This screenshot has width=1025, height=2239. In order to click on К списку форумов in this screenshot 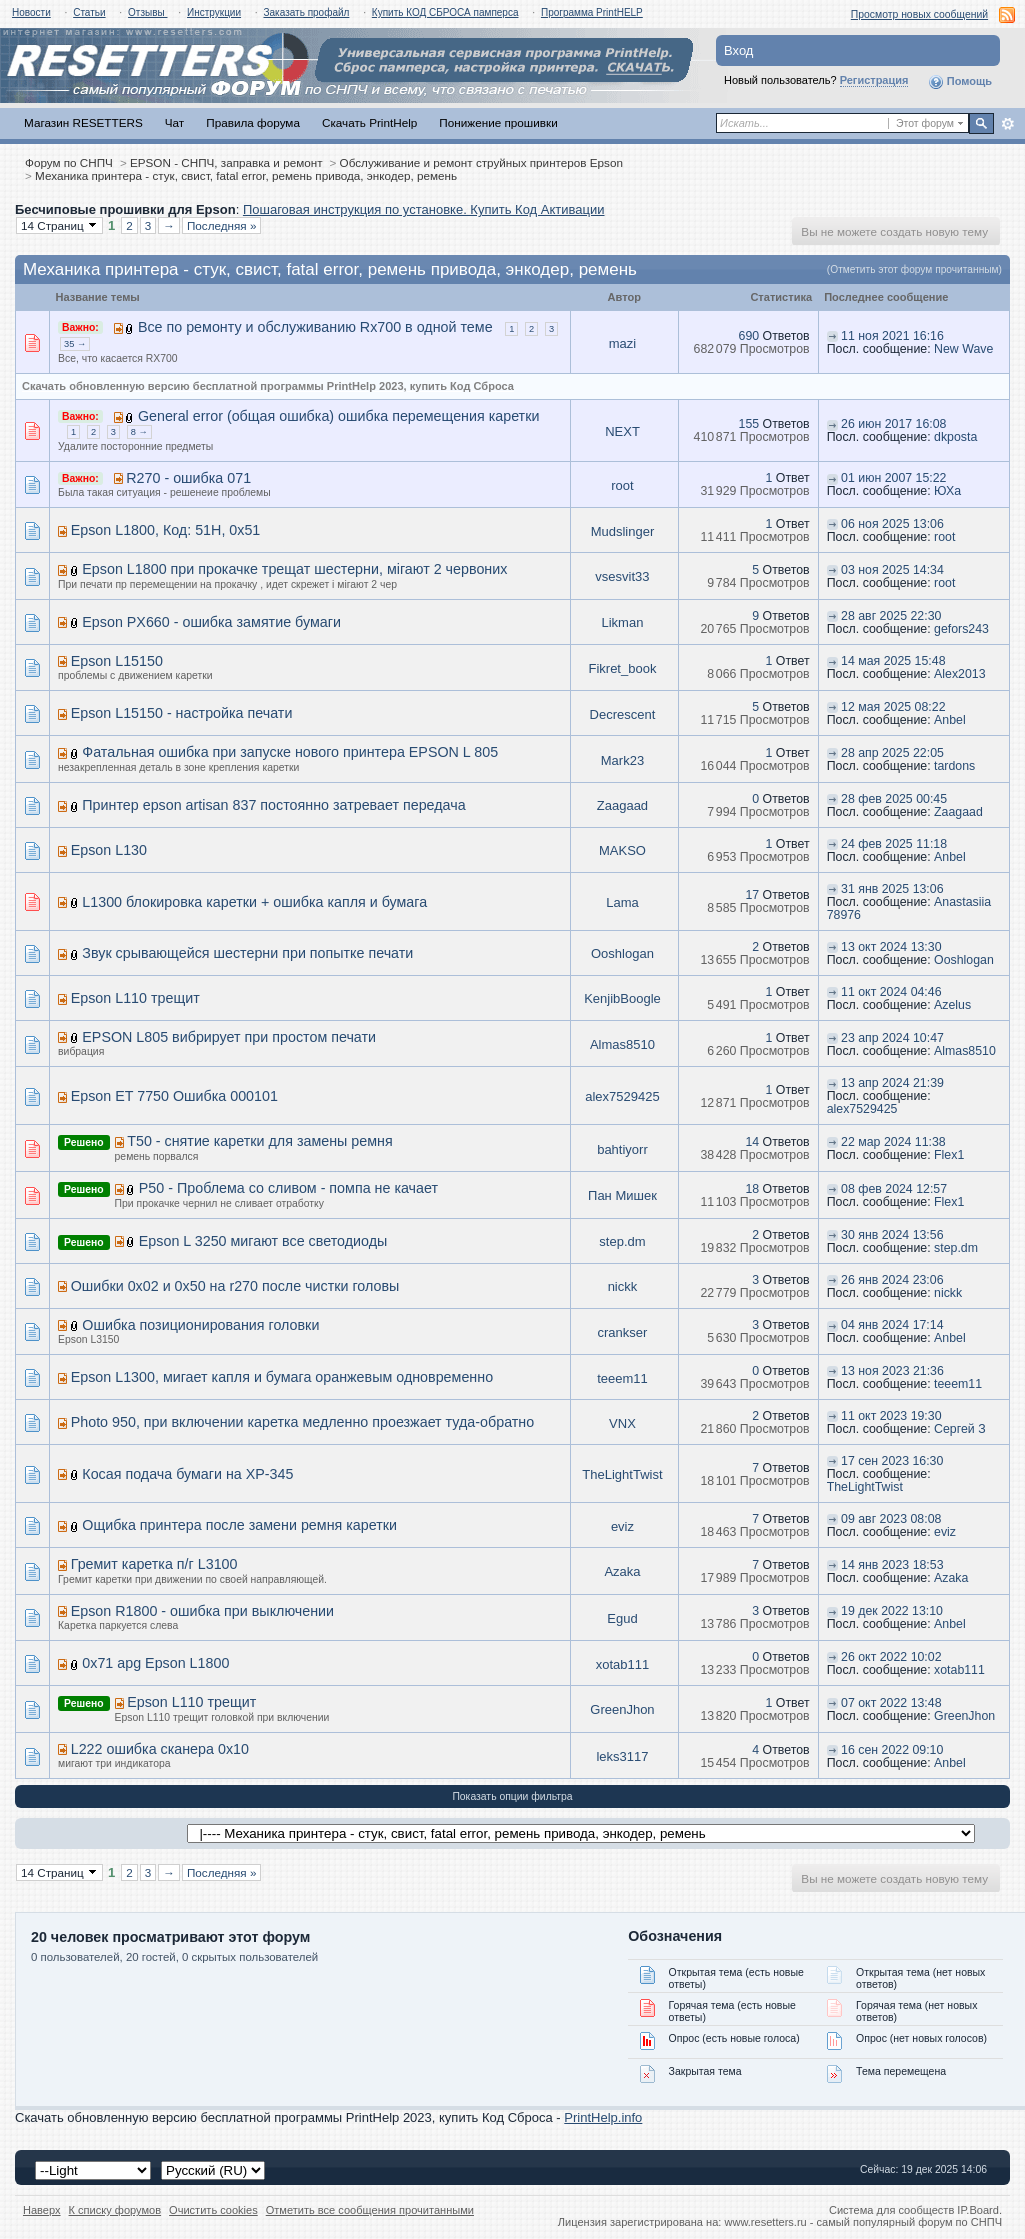, I will do `click(115, 2210)`.